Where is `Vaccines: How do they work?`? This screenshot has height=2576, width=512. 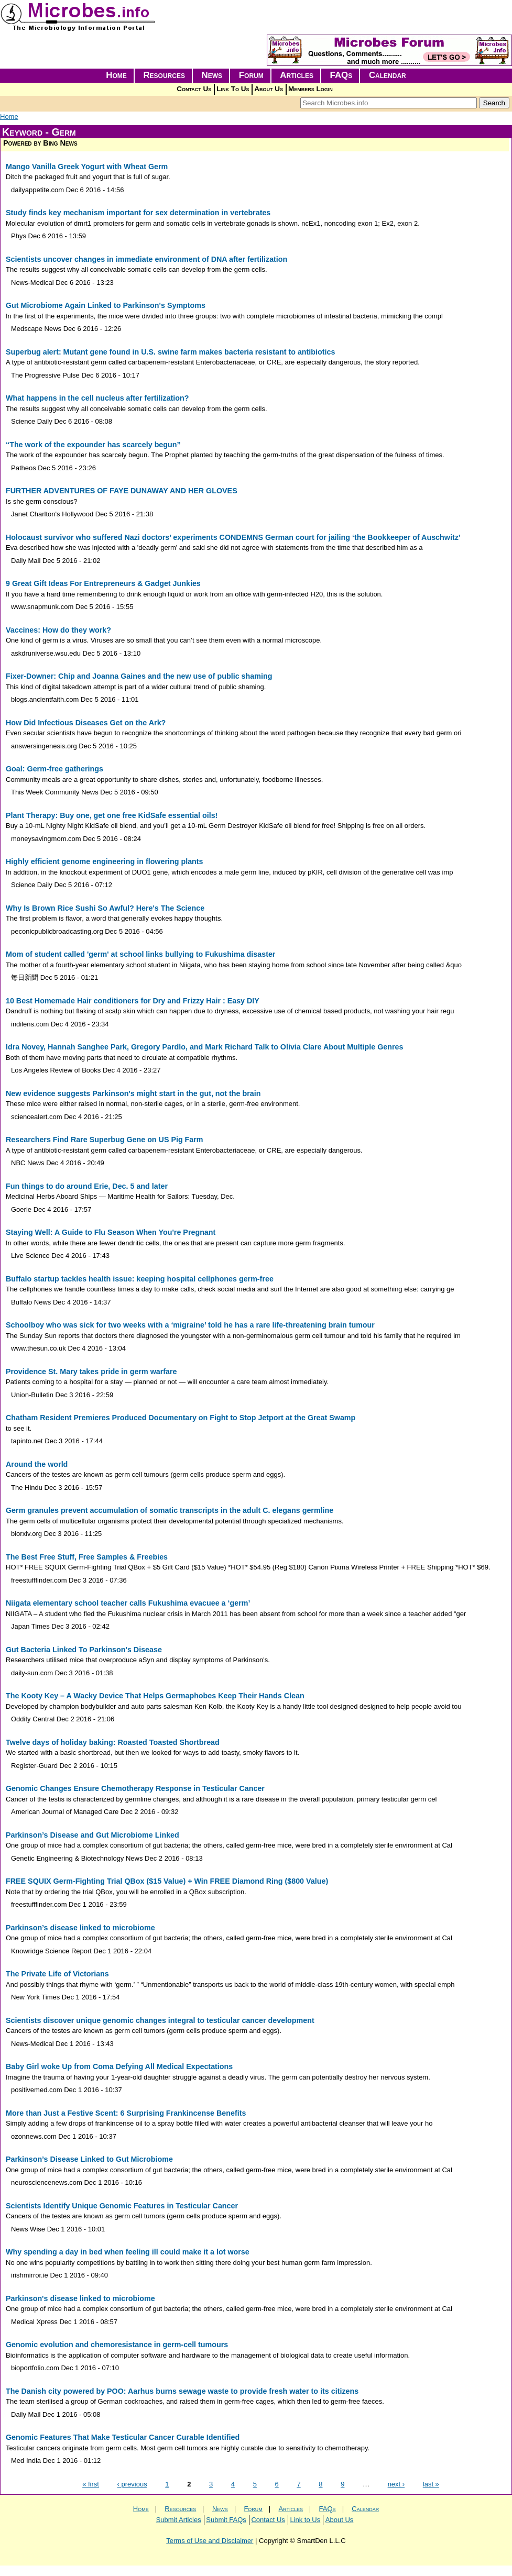 Vaccines: How do they work? is located at coordinates (58, 630).